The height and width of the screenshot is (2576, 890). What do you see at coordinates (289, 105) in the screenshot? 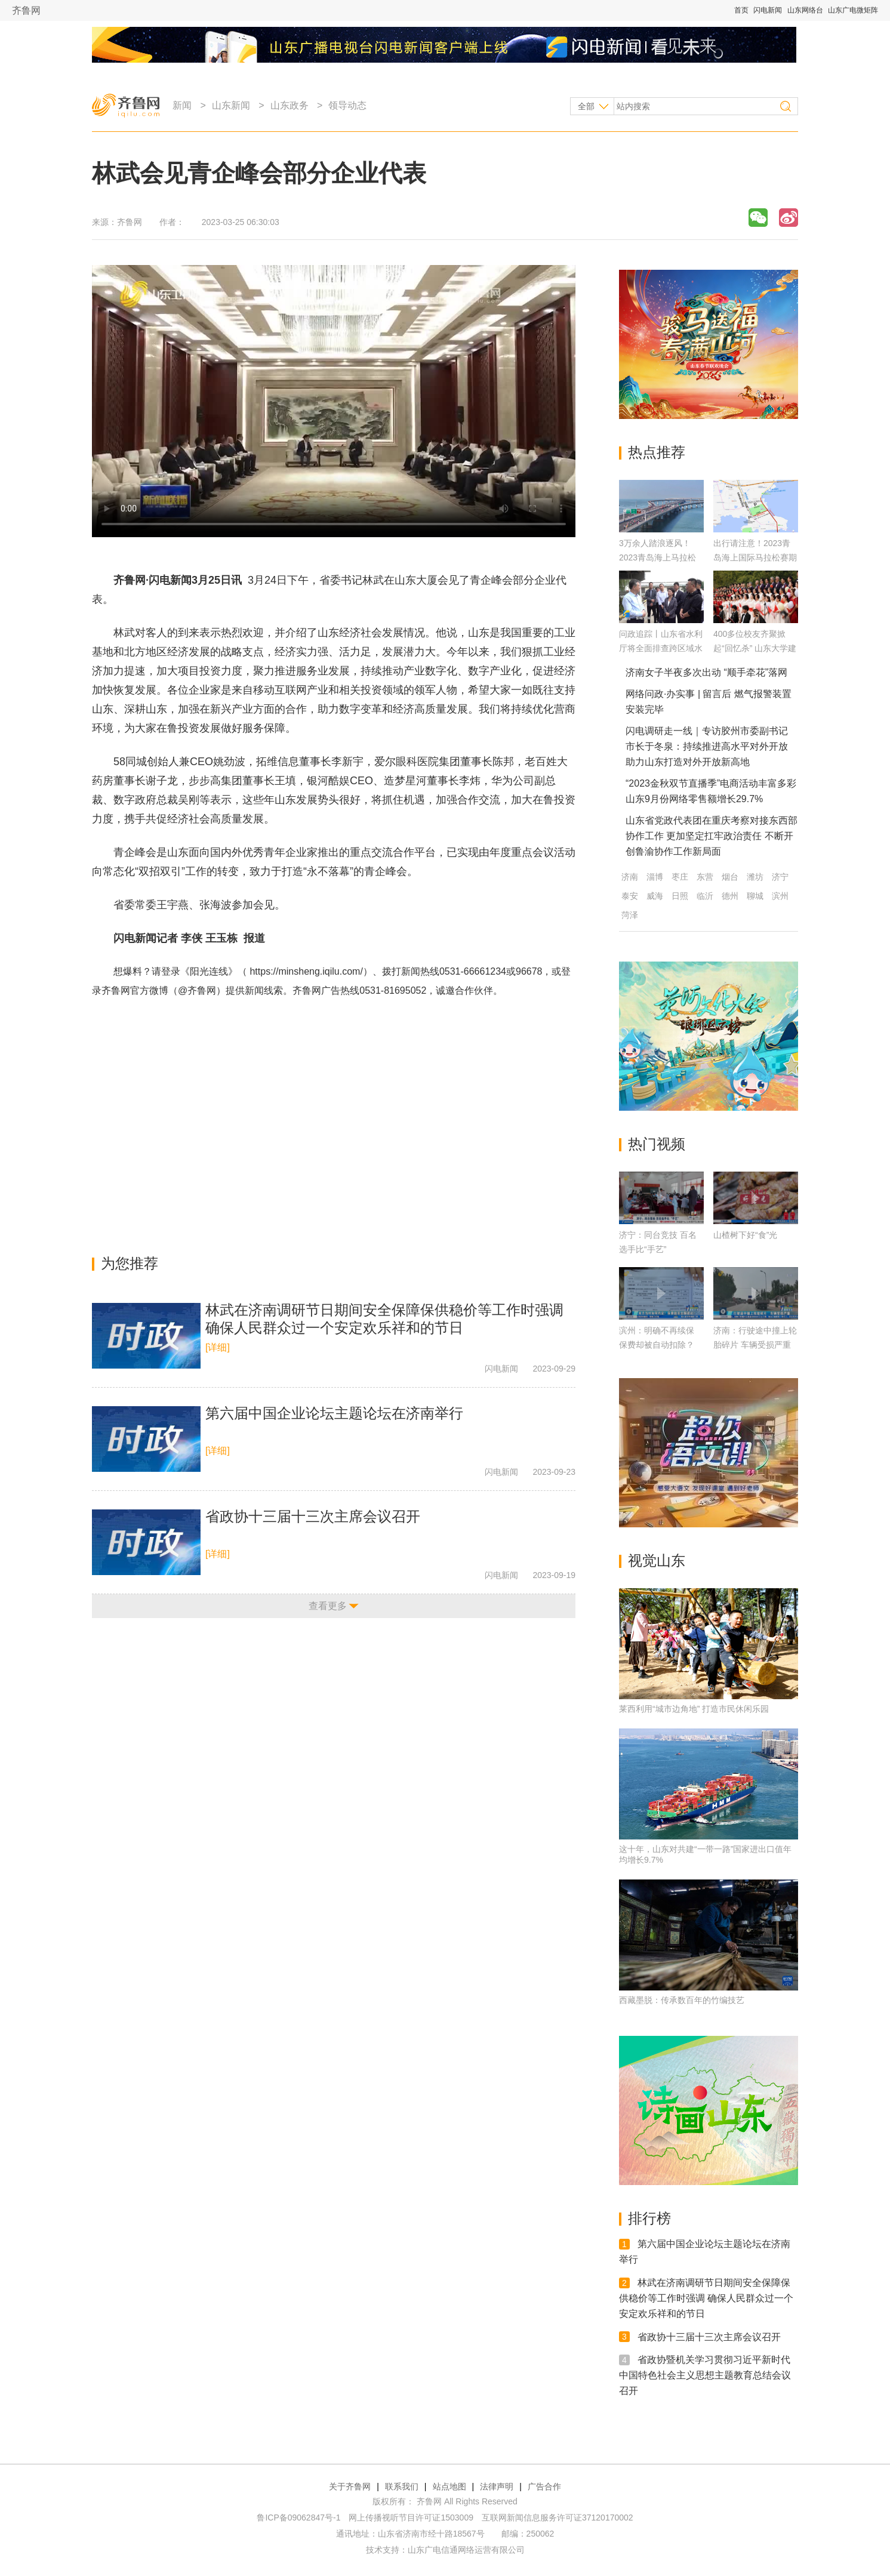
I see `山东政务` at bounding box center [289, 105].